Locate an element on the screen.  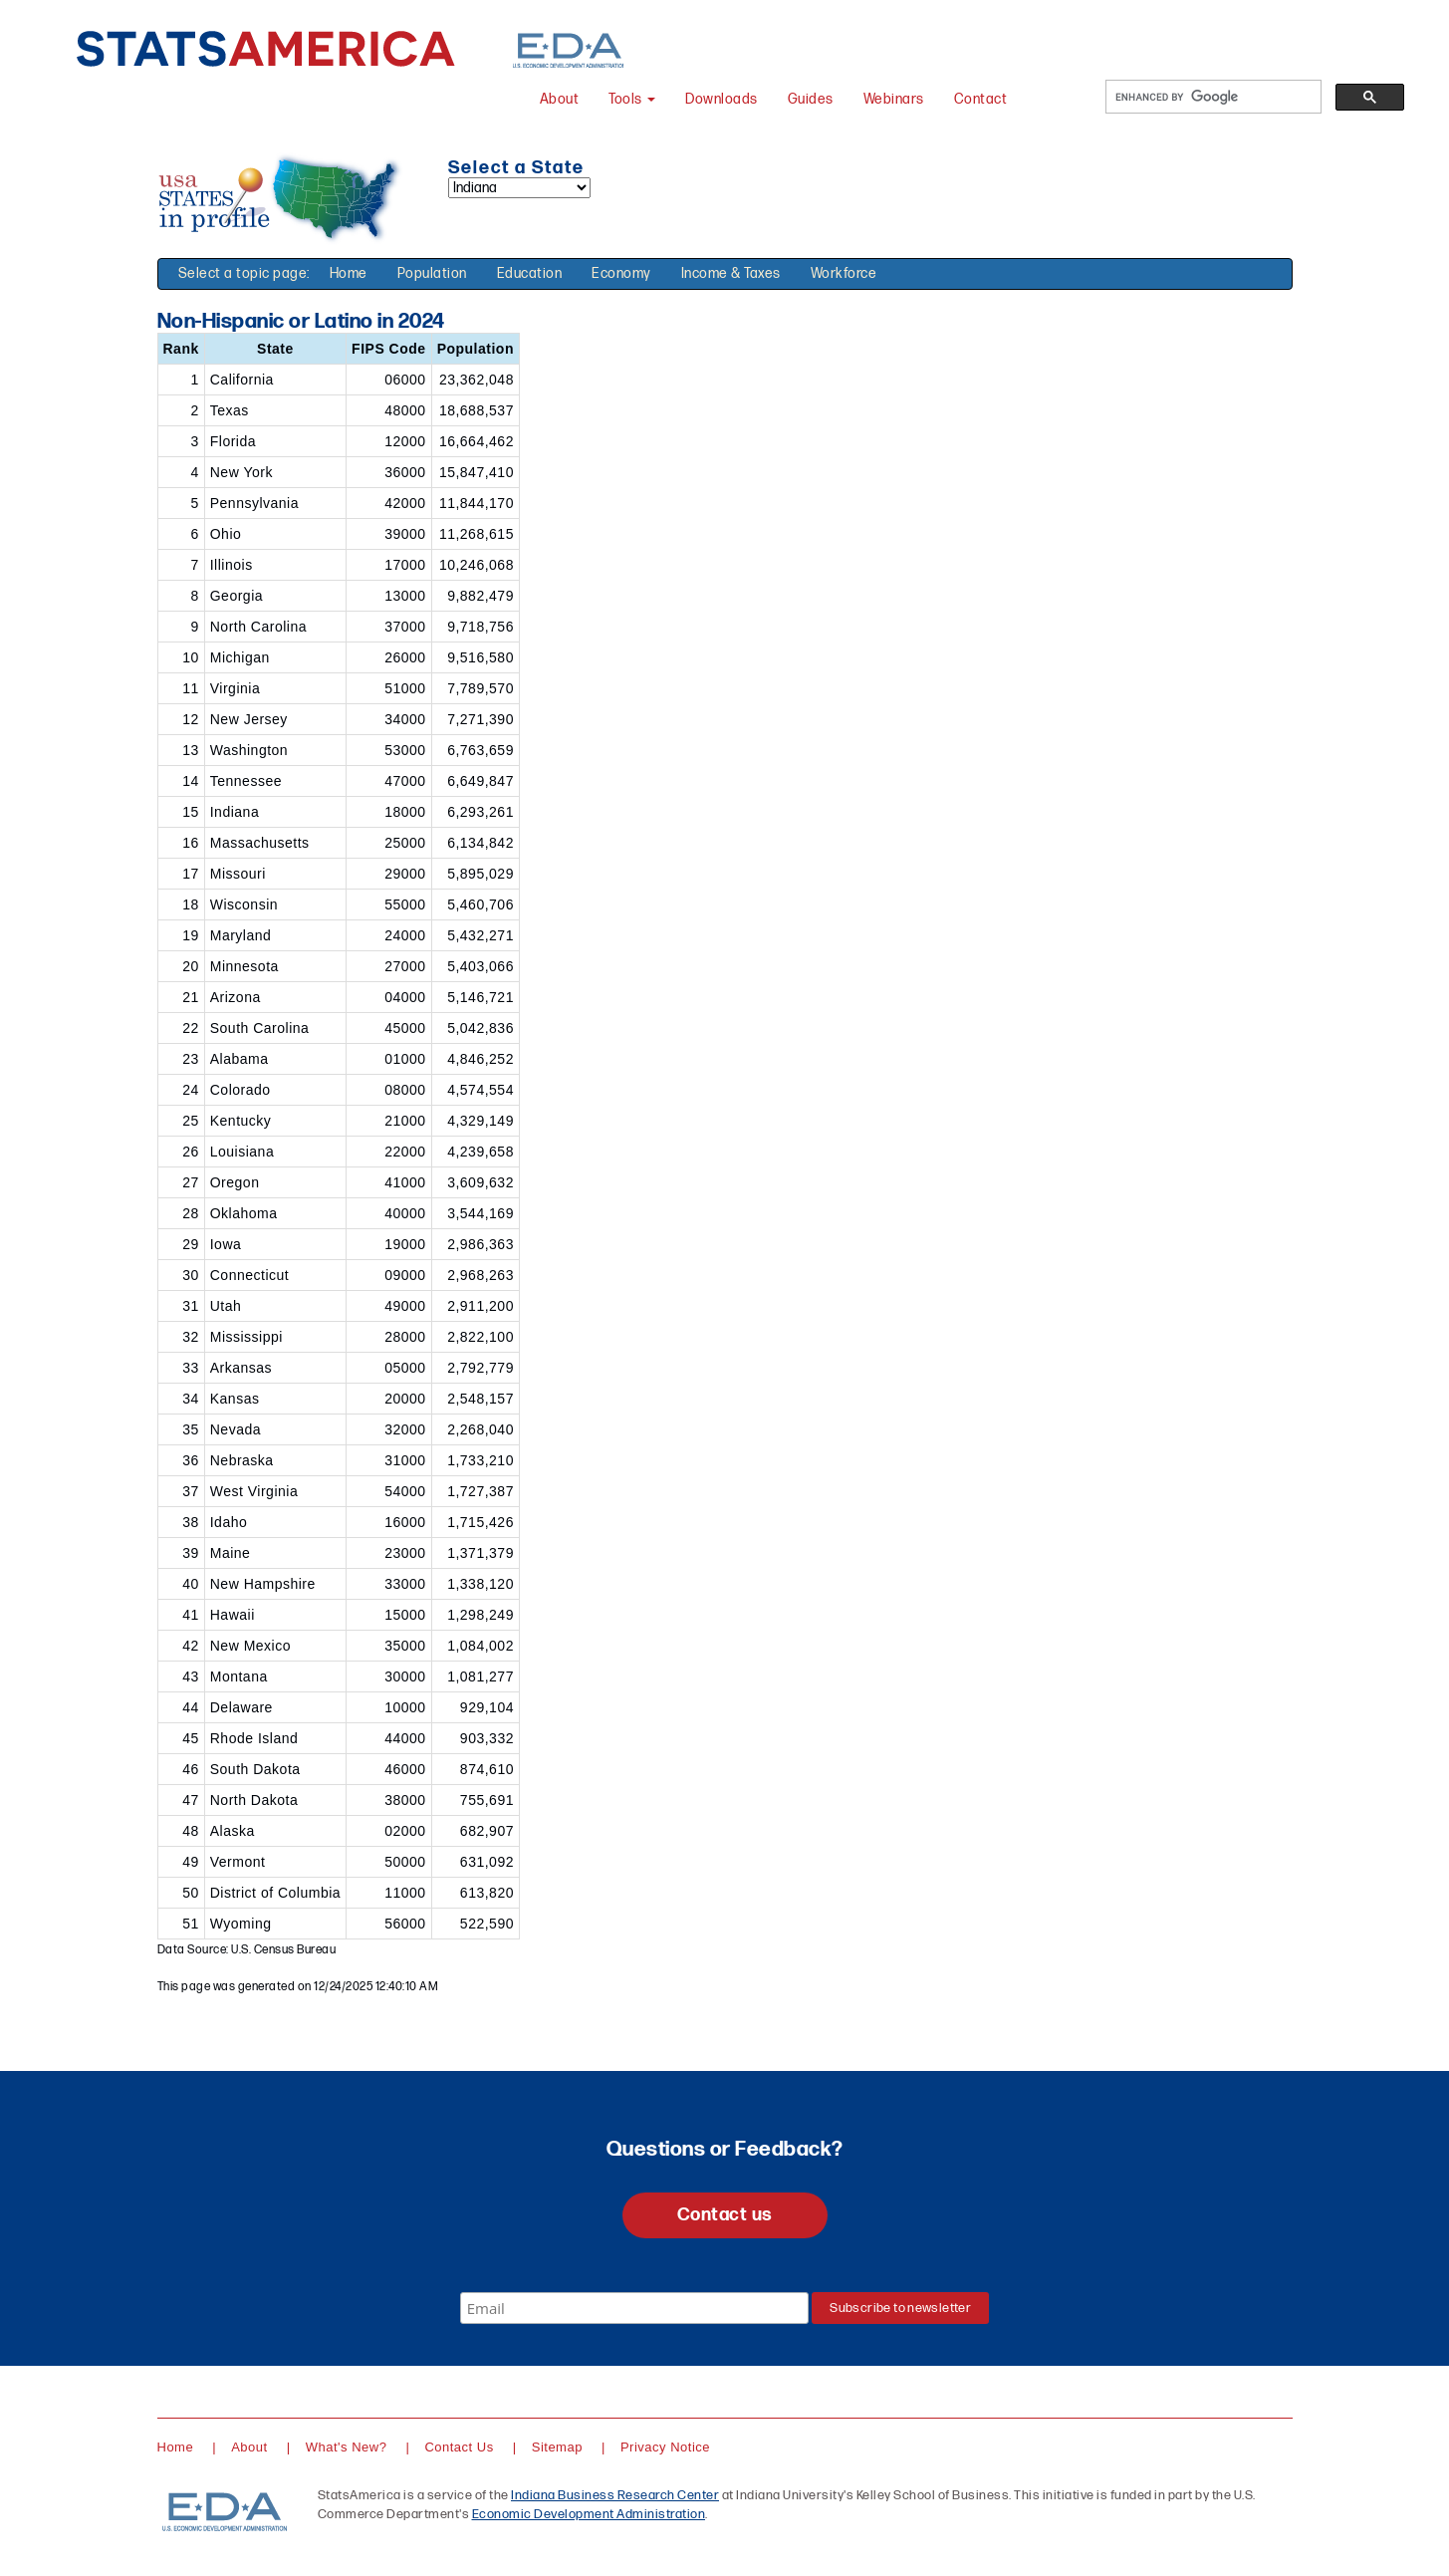
Webinars is located at coordinates (893, 99).